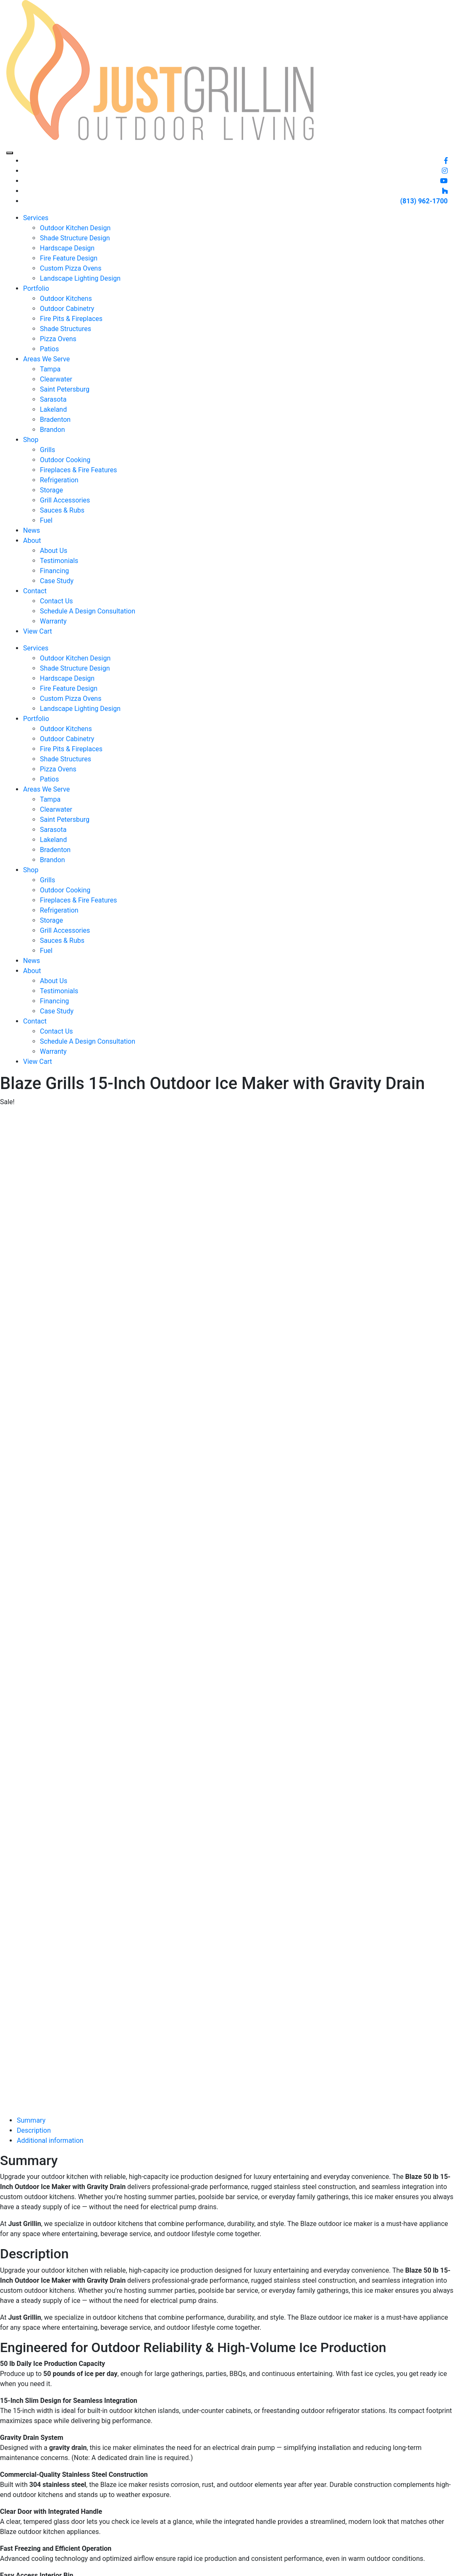 This screenshot has height=2576, width=454. What do you see at coordinates (80, 278) in the screenshot?
I see `Landscape Lighting Design` at bounding box center [80, 278].